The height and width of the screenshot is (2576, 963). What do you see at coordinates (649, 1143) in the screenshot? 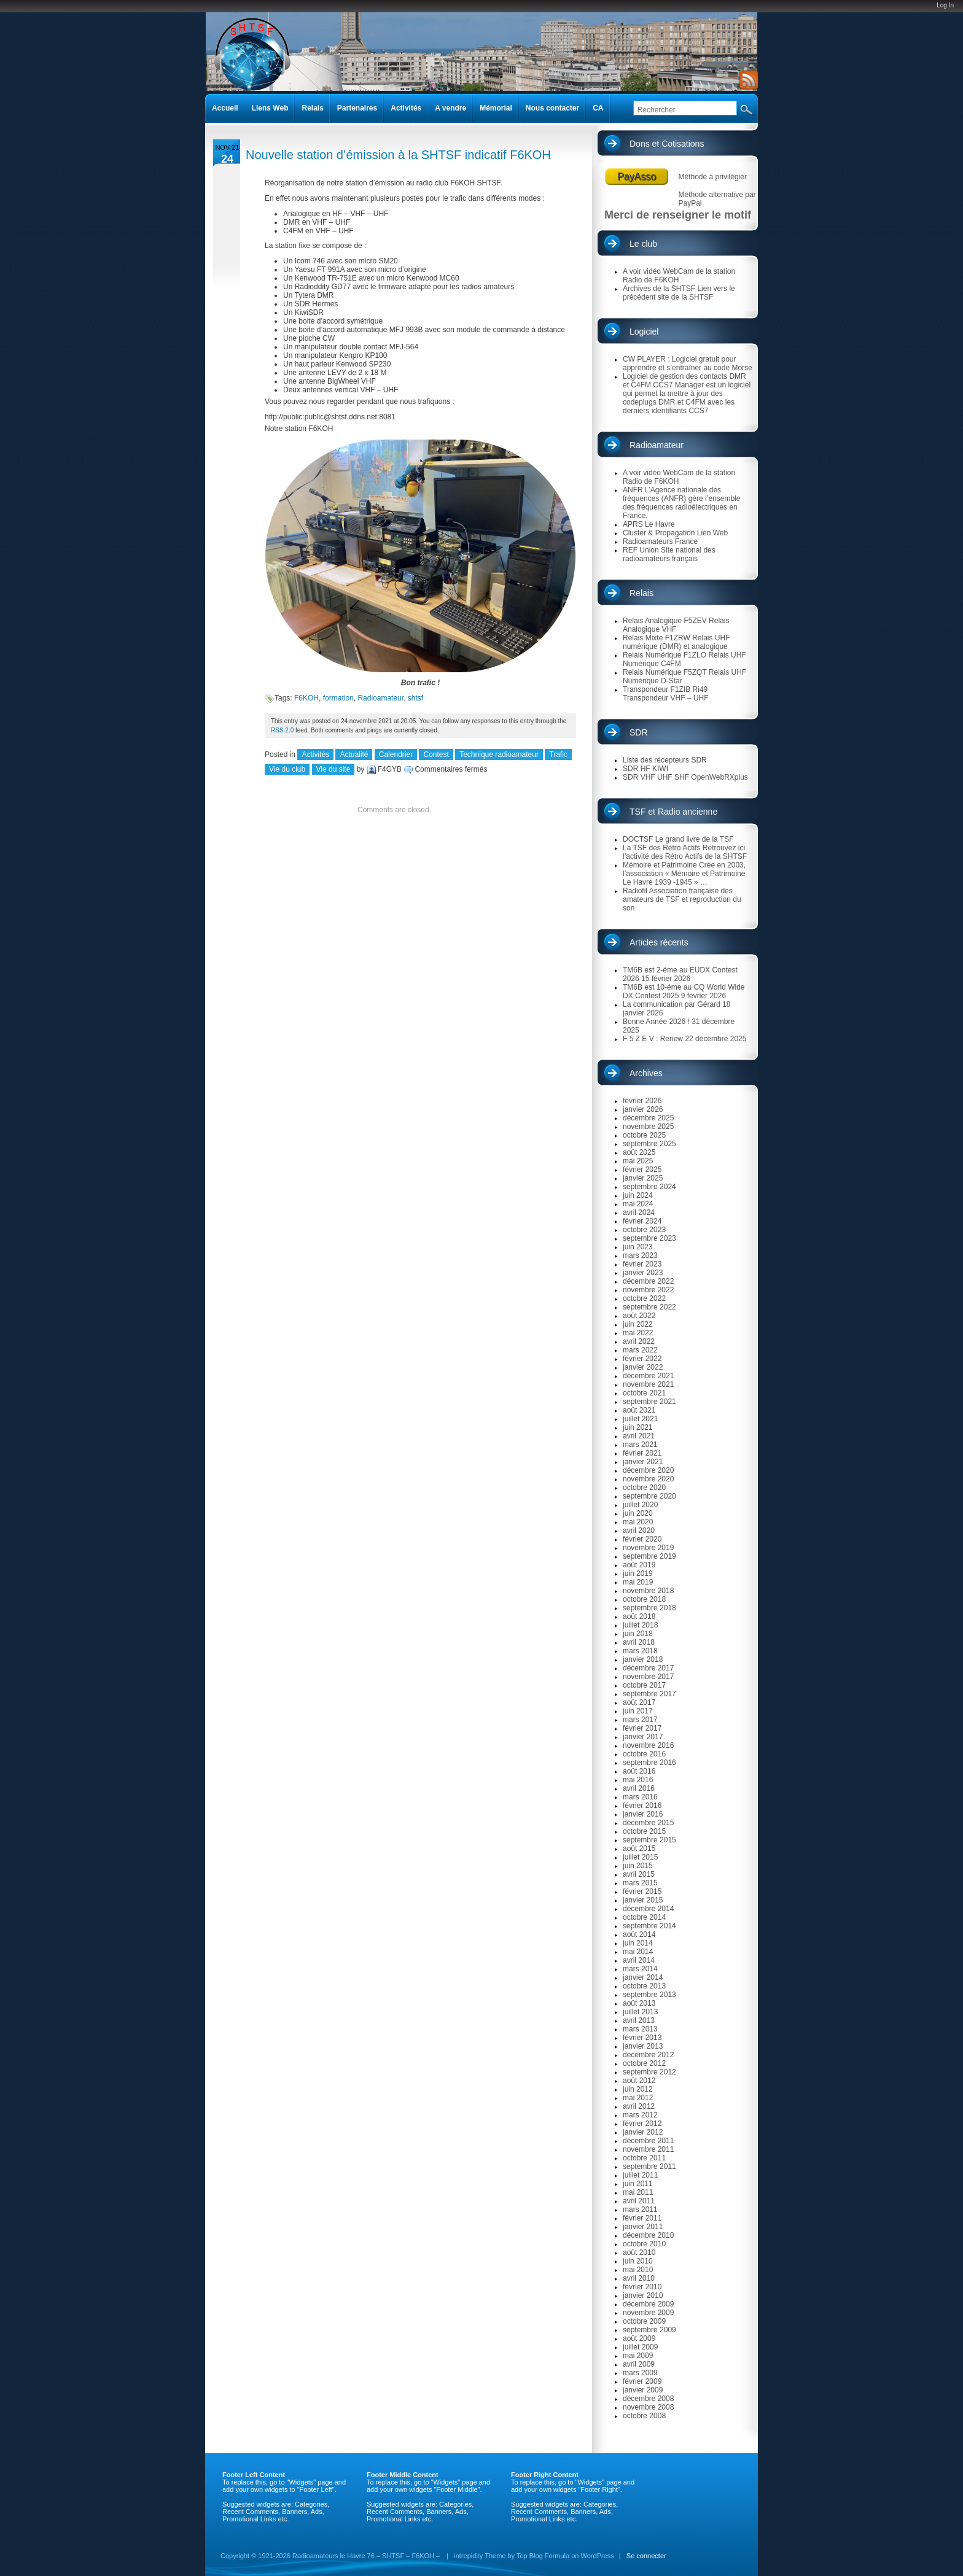
I see `septembre 2025` at bounding box center [649, 1143].